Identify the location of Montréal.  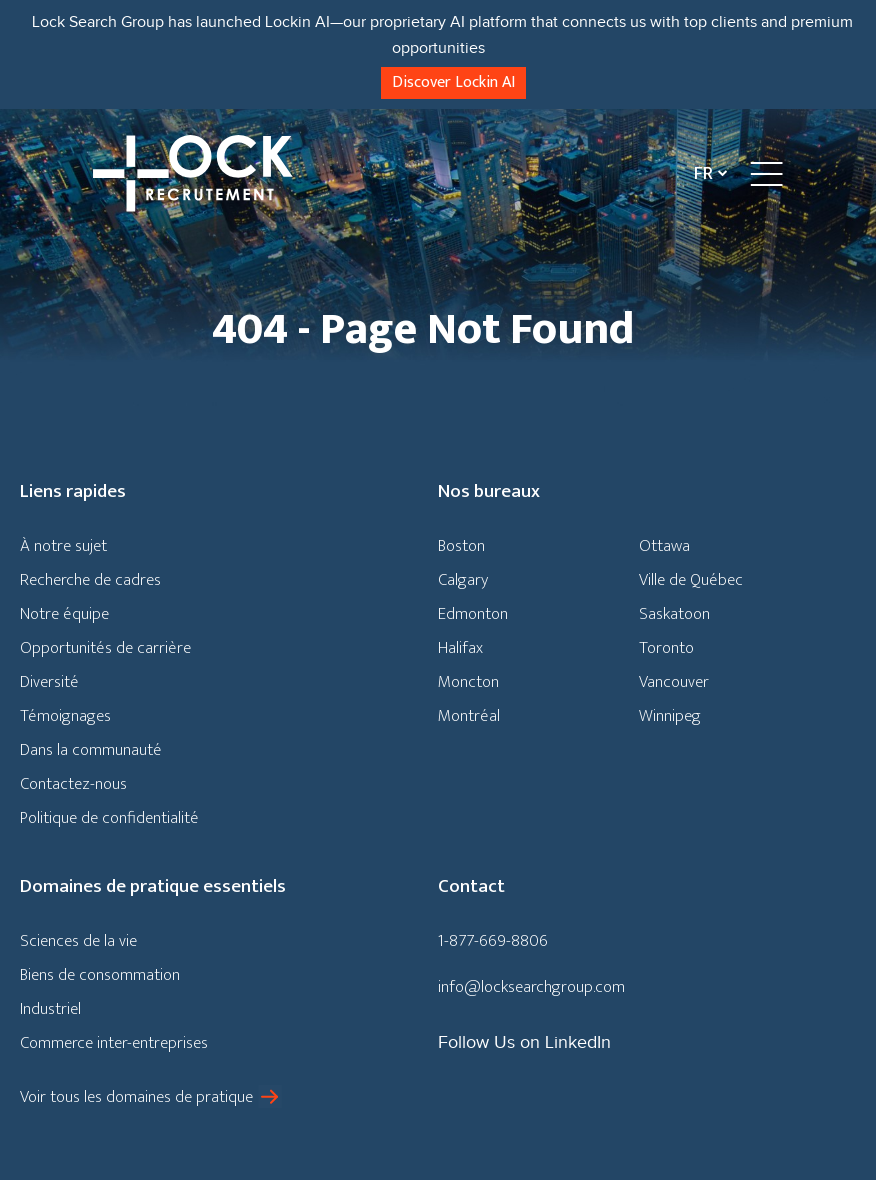
(469, 716).